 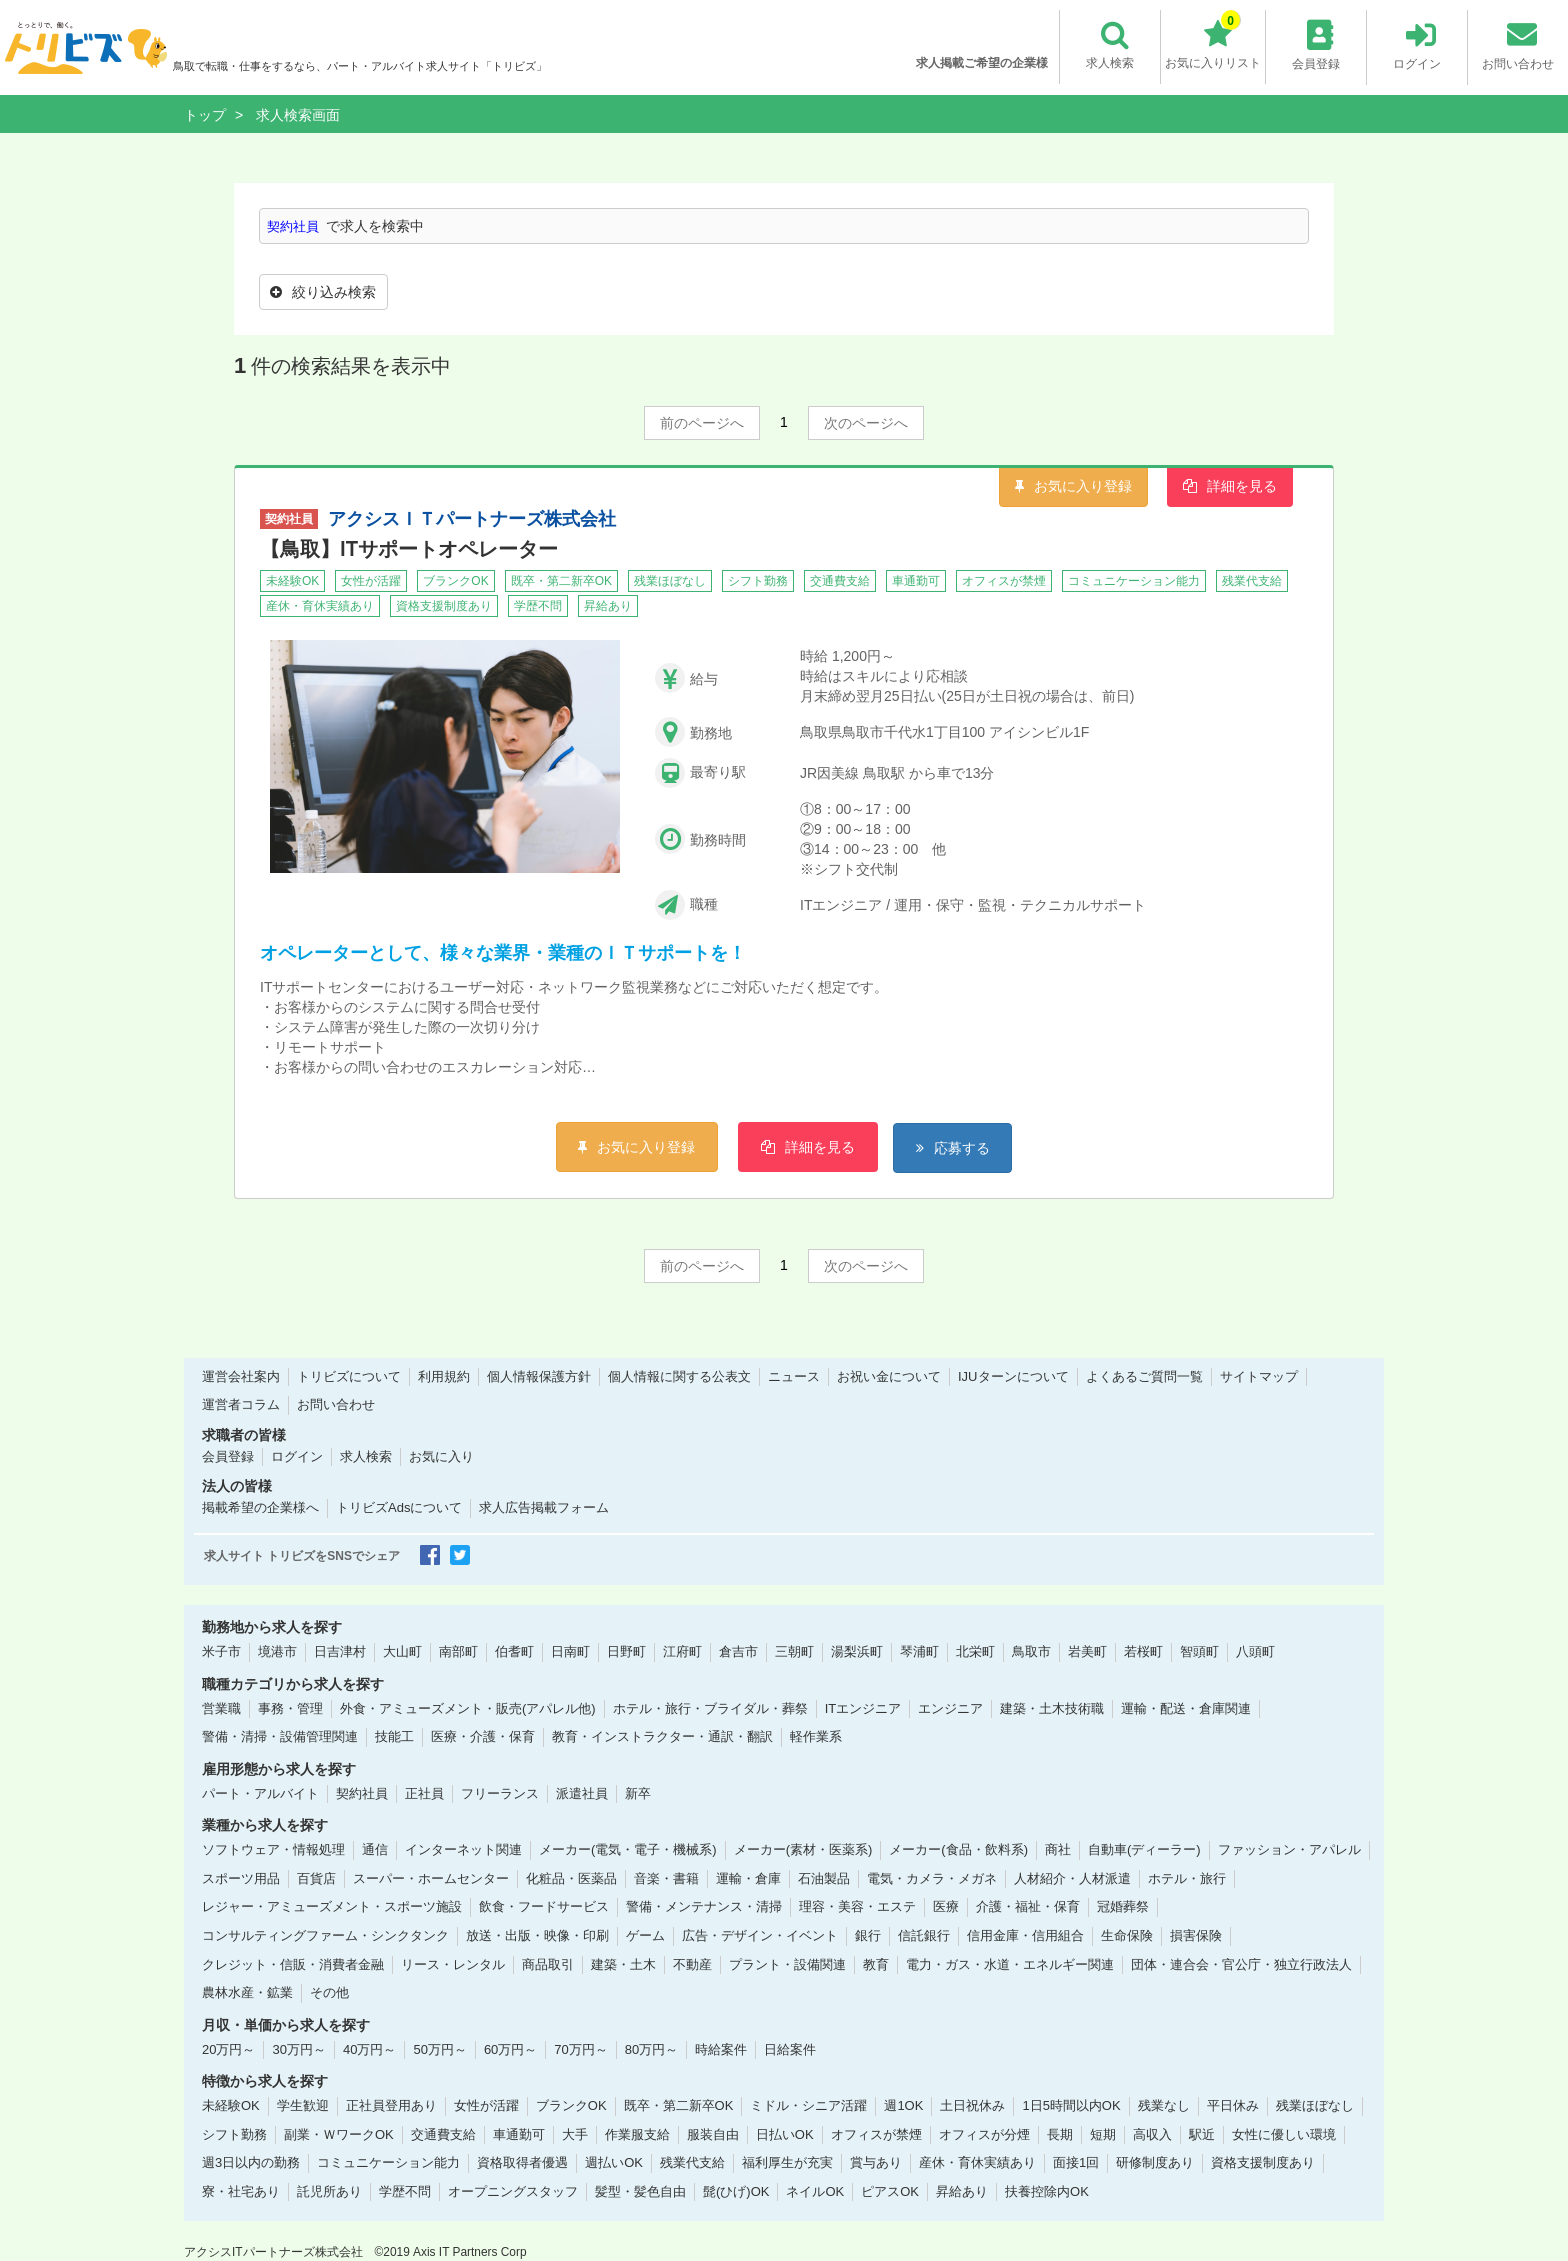 I want to click on 新卒, so click(x=638, y=1792).